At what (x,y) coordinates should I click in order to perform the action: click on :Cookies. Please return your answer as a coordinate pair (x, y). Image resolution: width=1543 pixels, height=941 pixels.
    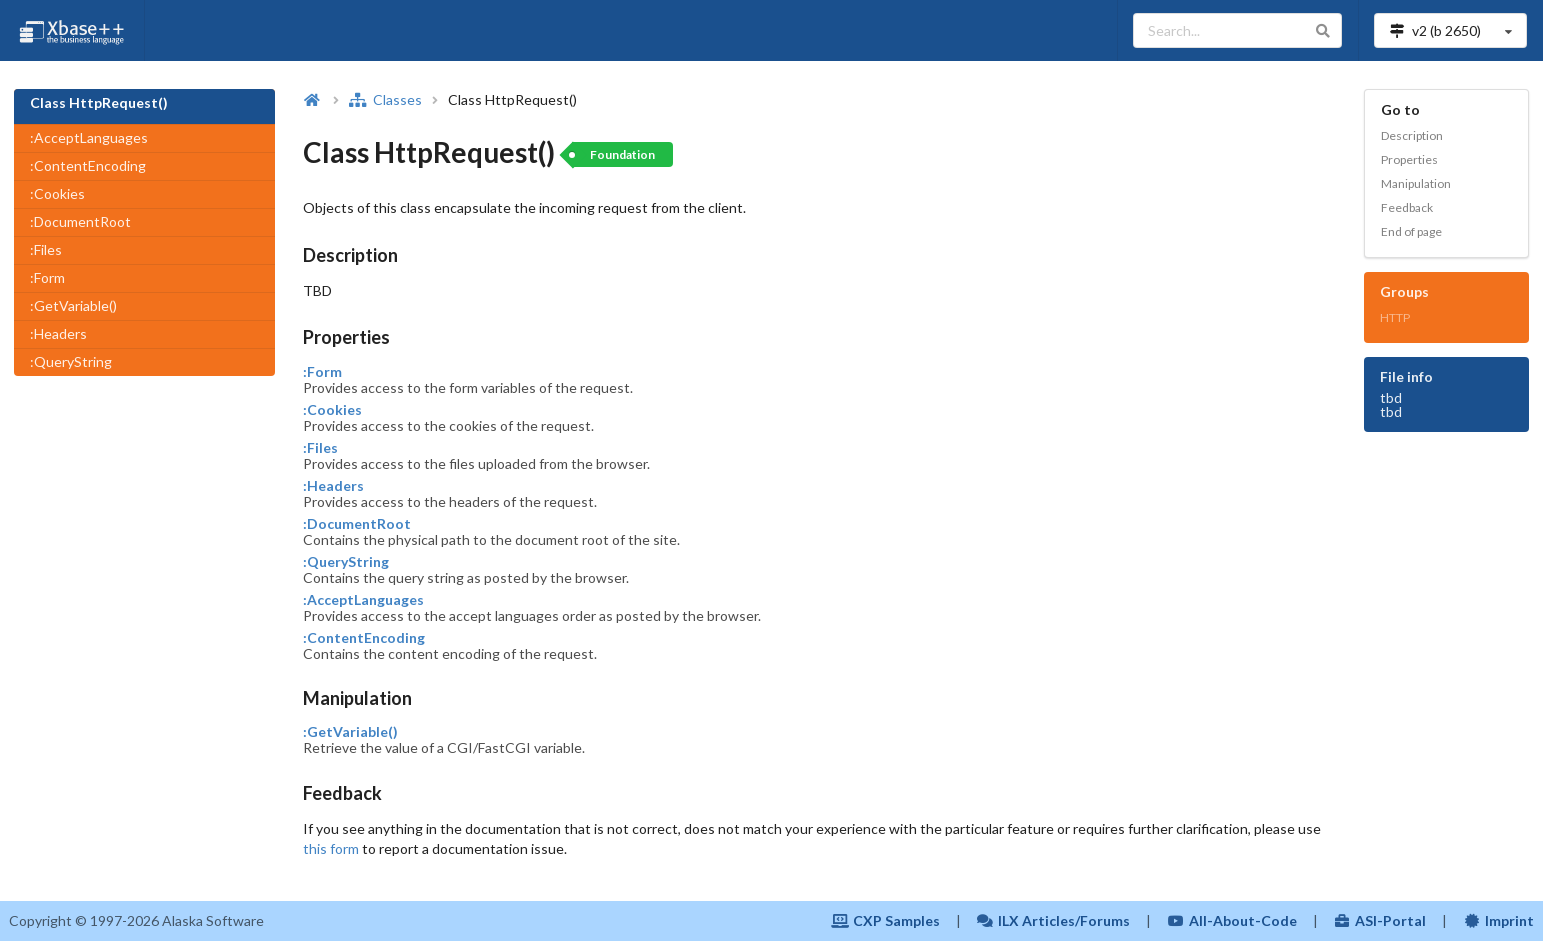
    Looking at the image, I should click on (57, 193).